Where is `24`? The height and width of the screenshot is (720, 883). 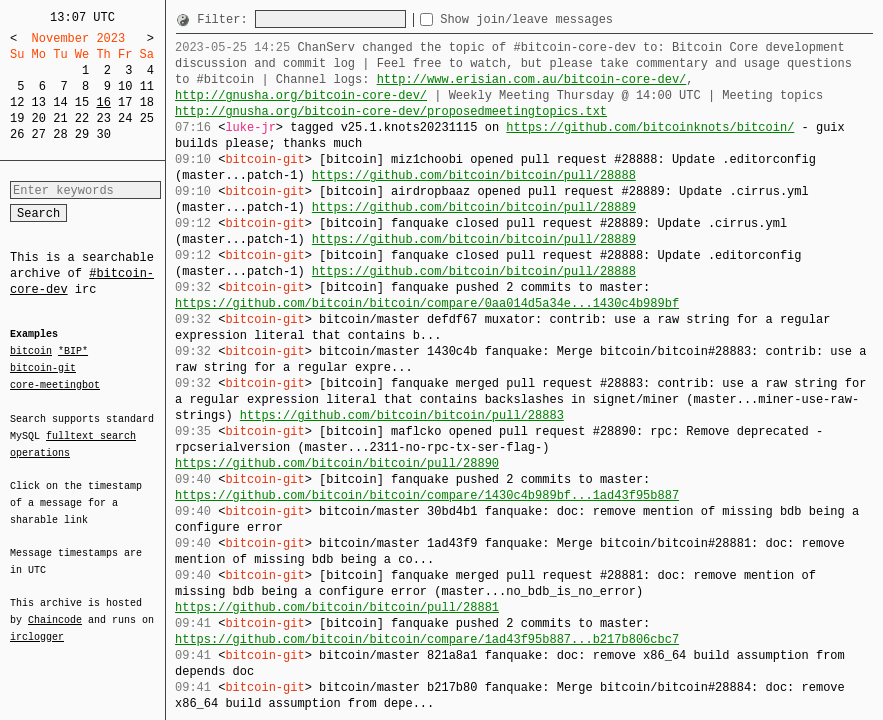 24 is located at coordinates (125, 118).